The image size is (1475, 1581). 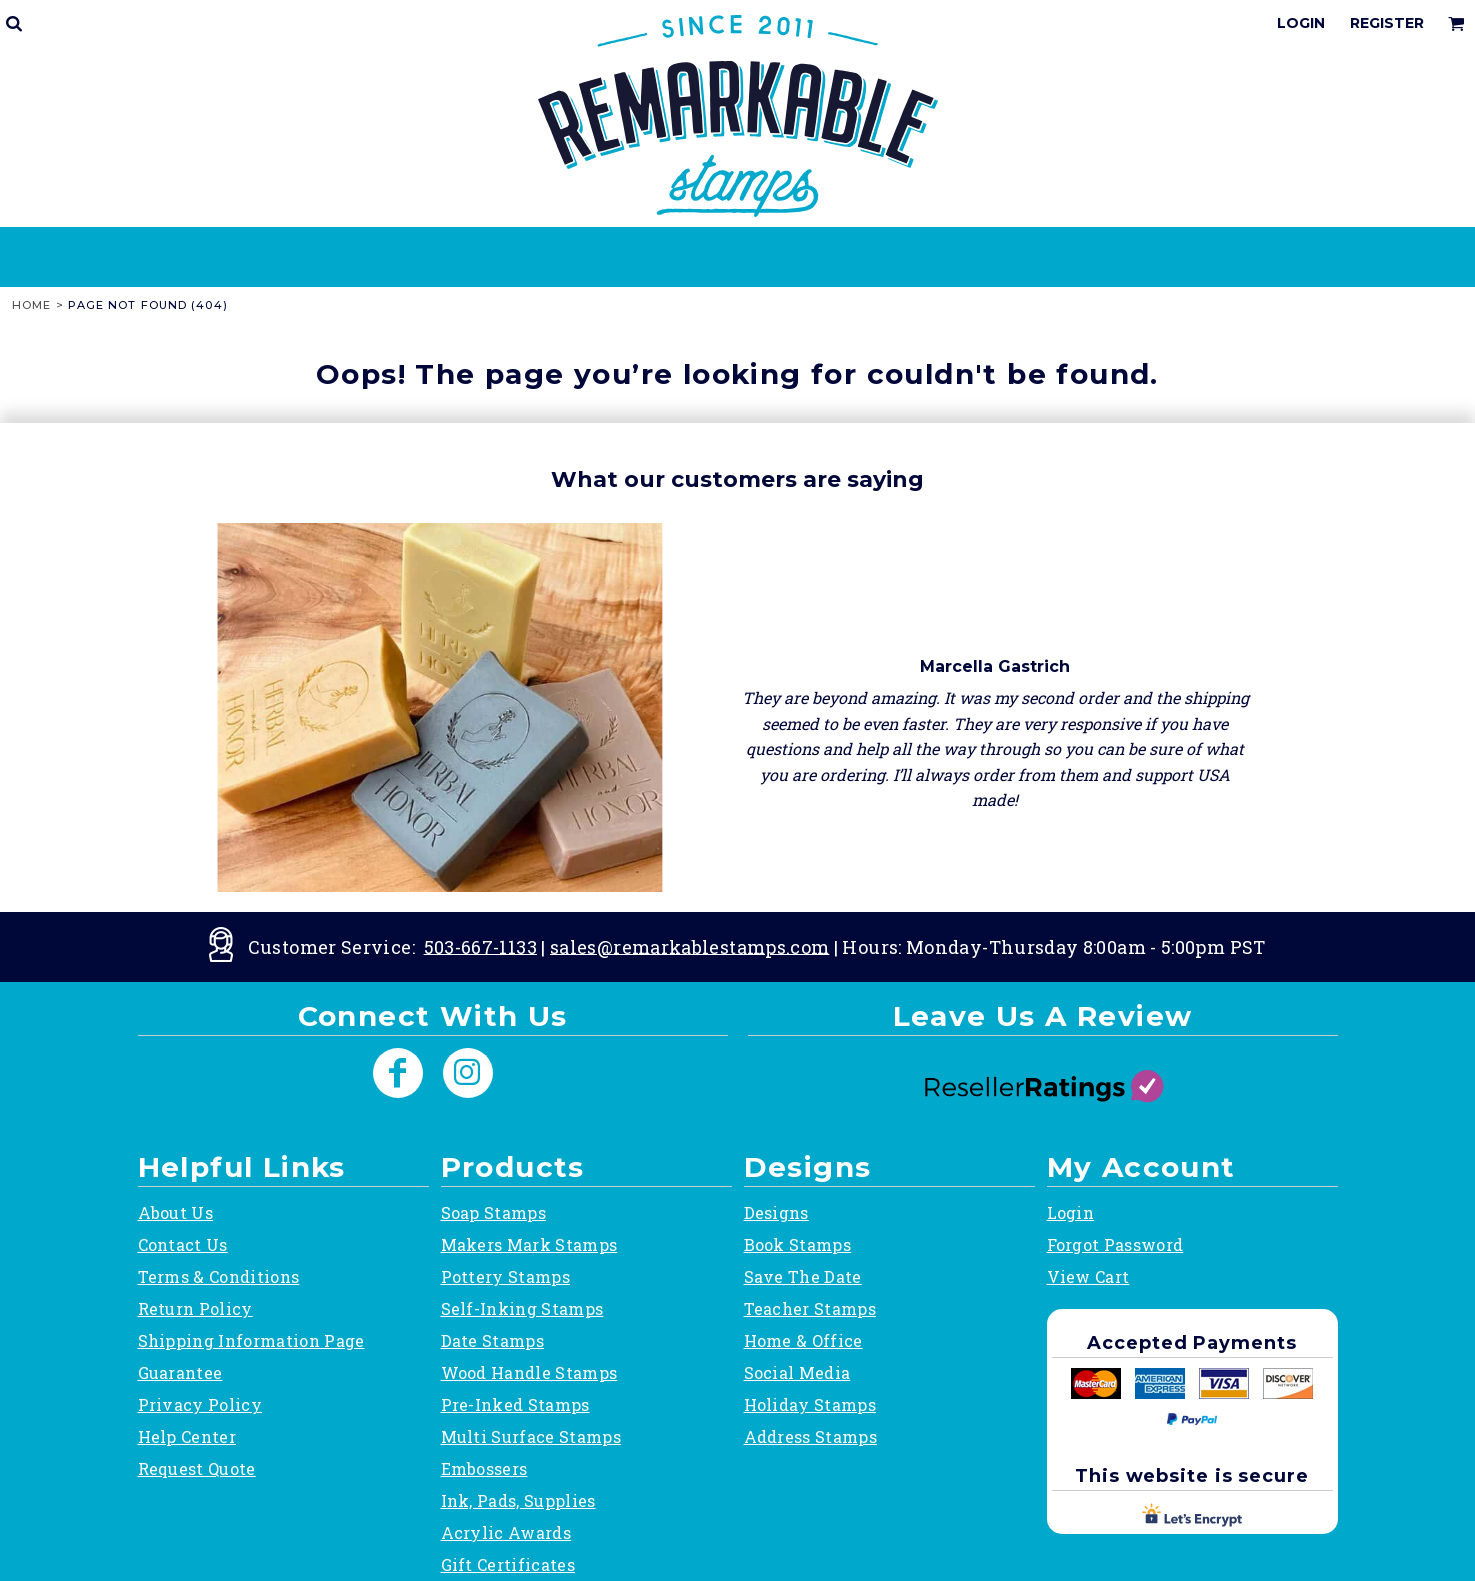 I want to click on About Us, so click(x=176, y=1212).